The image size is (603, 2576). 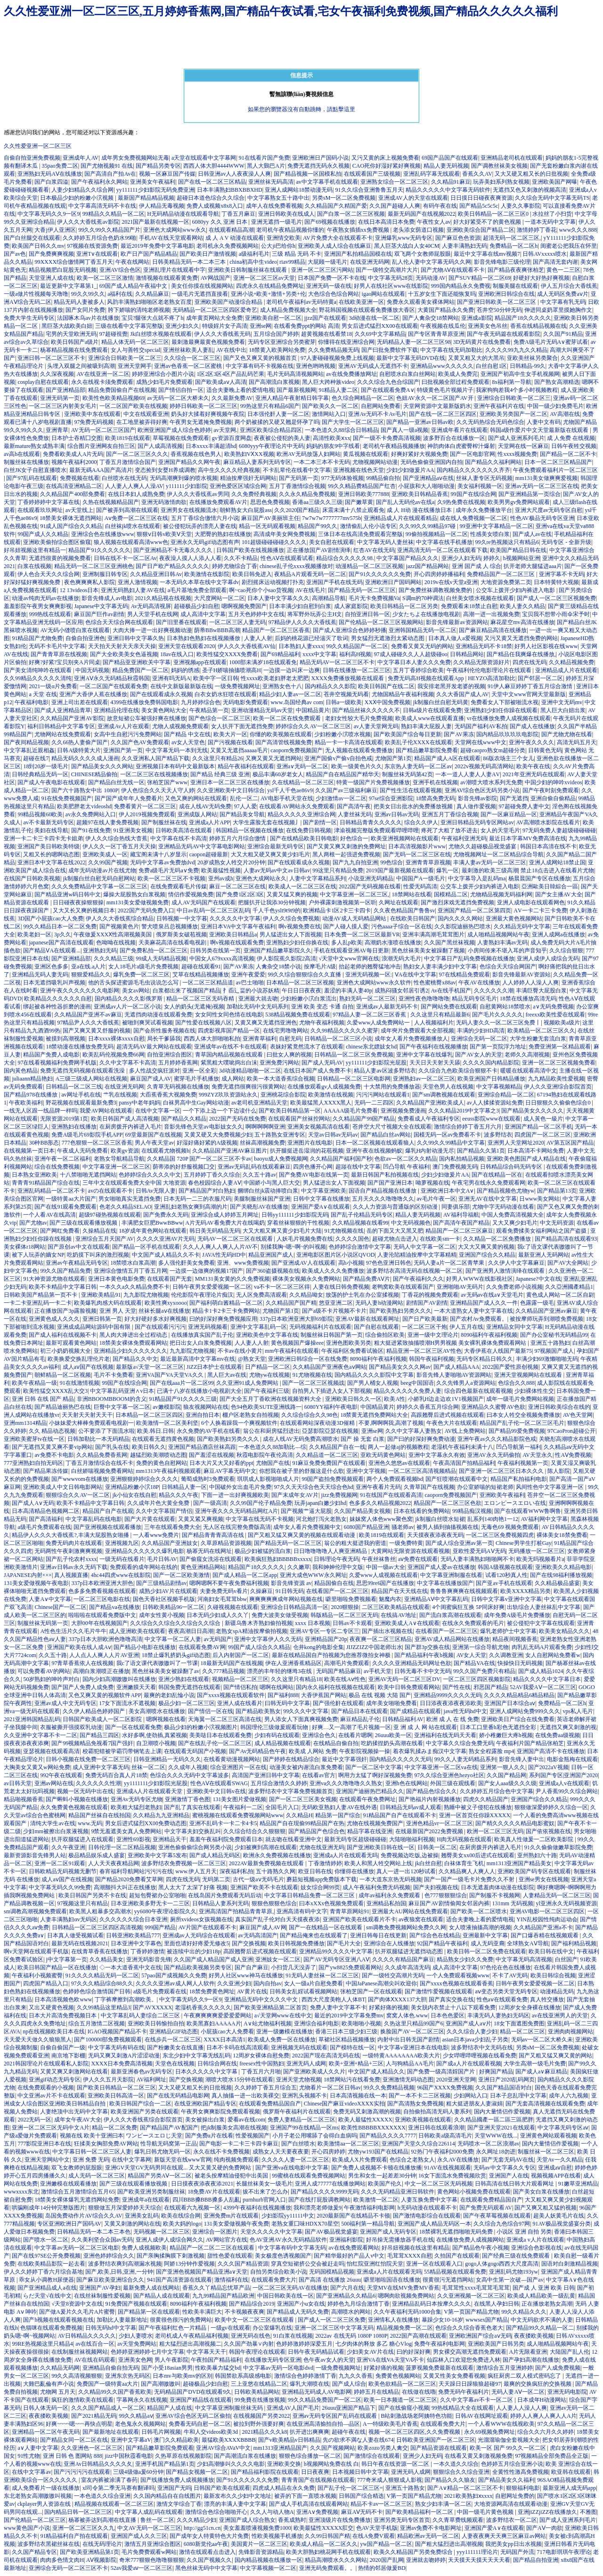 I want to click on 国产AV无码专区亚洲八AⅤ, so click(x=336, y=1959).